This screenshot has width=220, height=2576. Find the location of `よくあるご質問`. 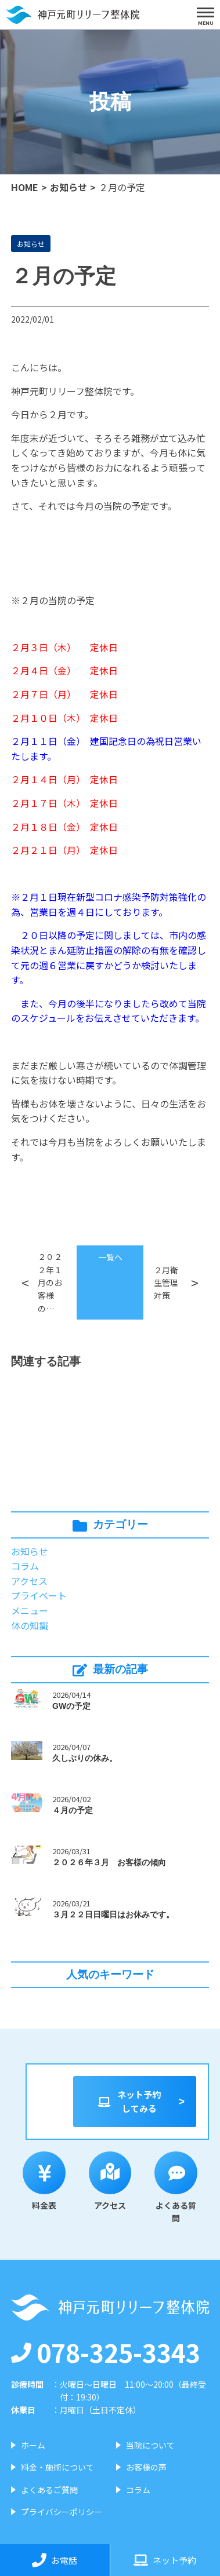

よくあるご質問 is located at coordinates (49, 2489).